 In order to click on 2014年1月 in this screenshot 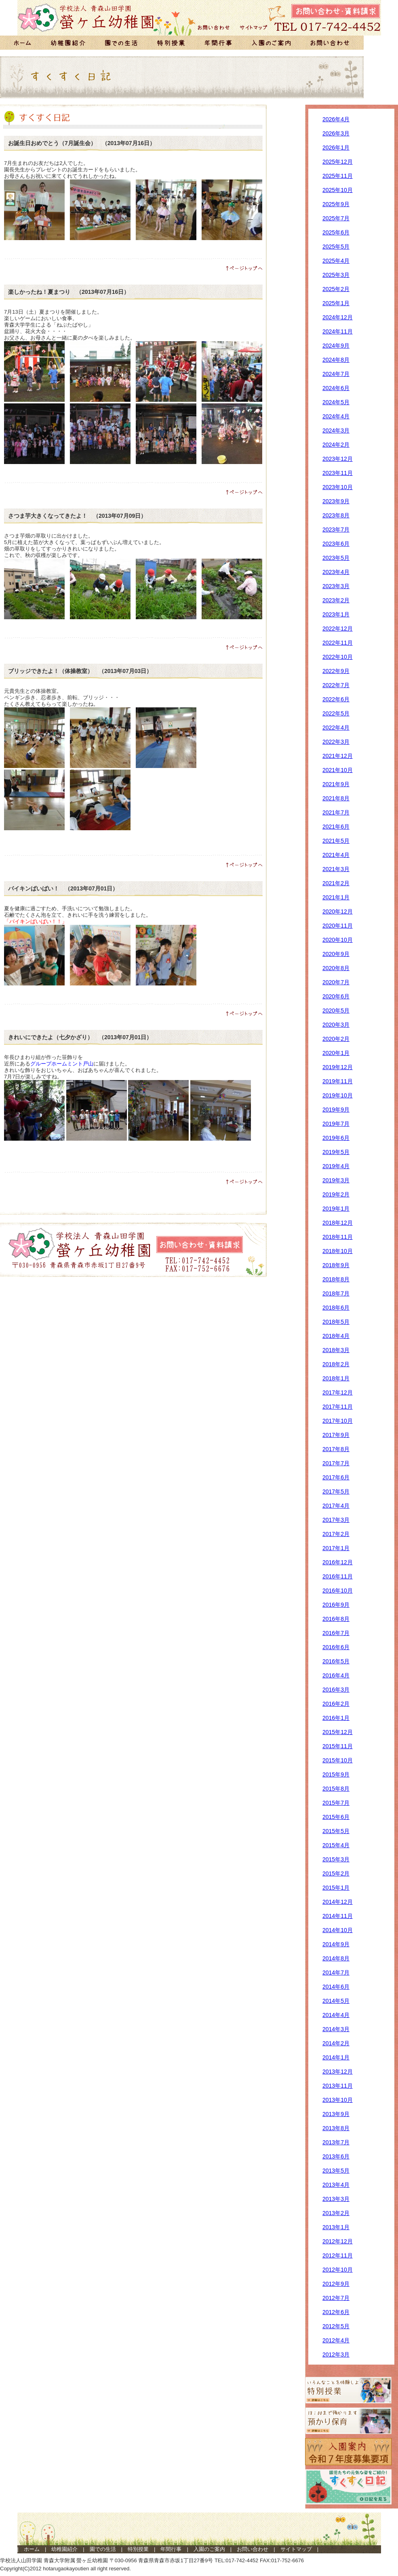, I will do `click(336, 2057)`.